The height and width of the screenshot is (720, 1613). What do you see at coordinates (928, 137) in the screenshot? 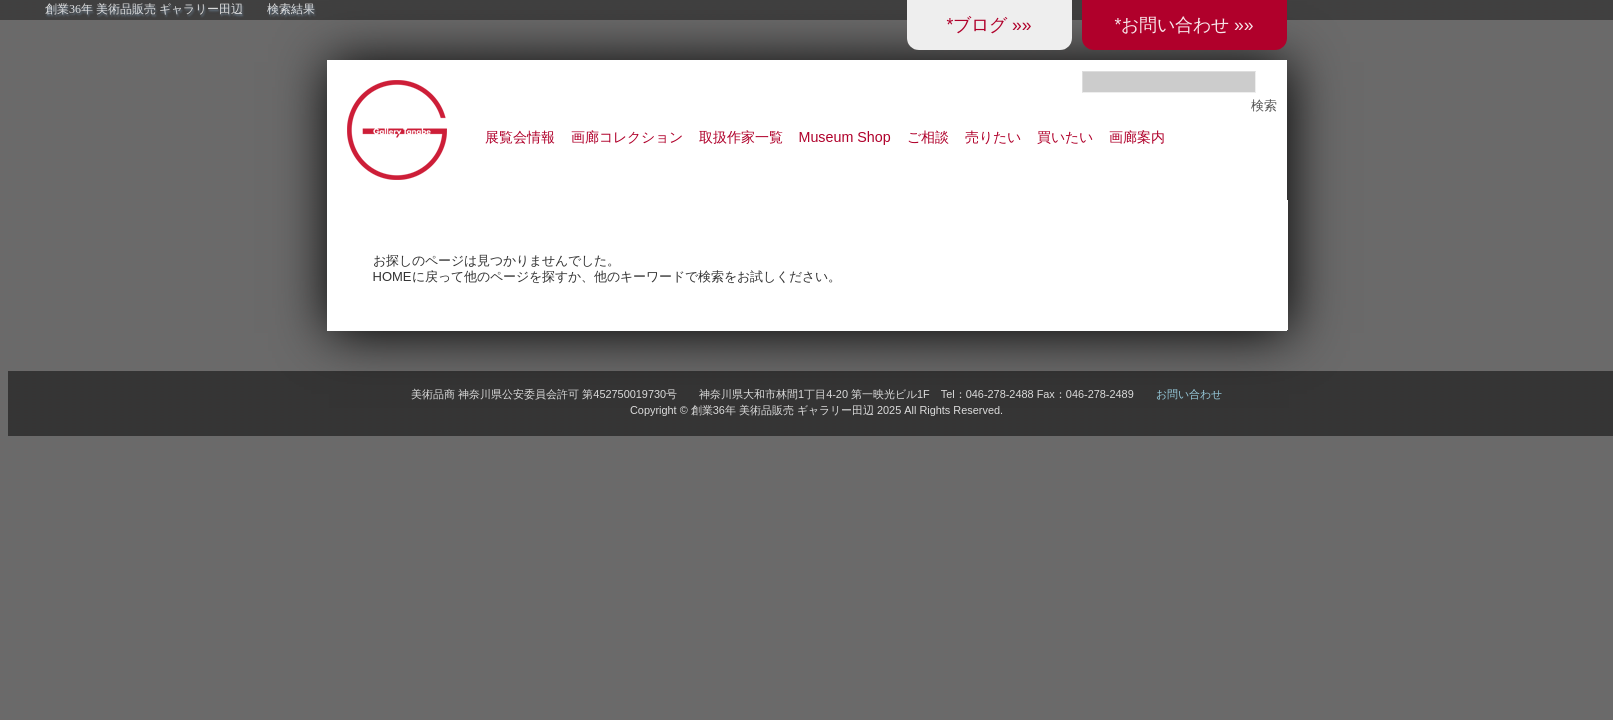
I see `ご相談` at bounding box center [928, 137].